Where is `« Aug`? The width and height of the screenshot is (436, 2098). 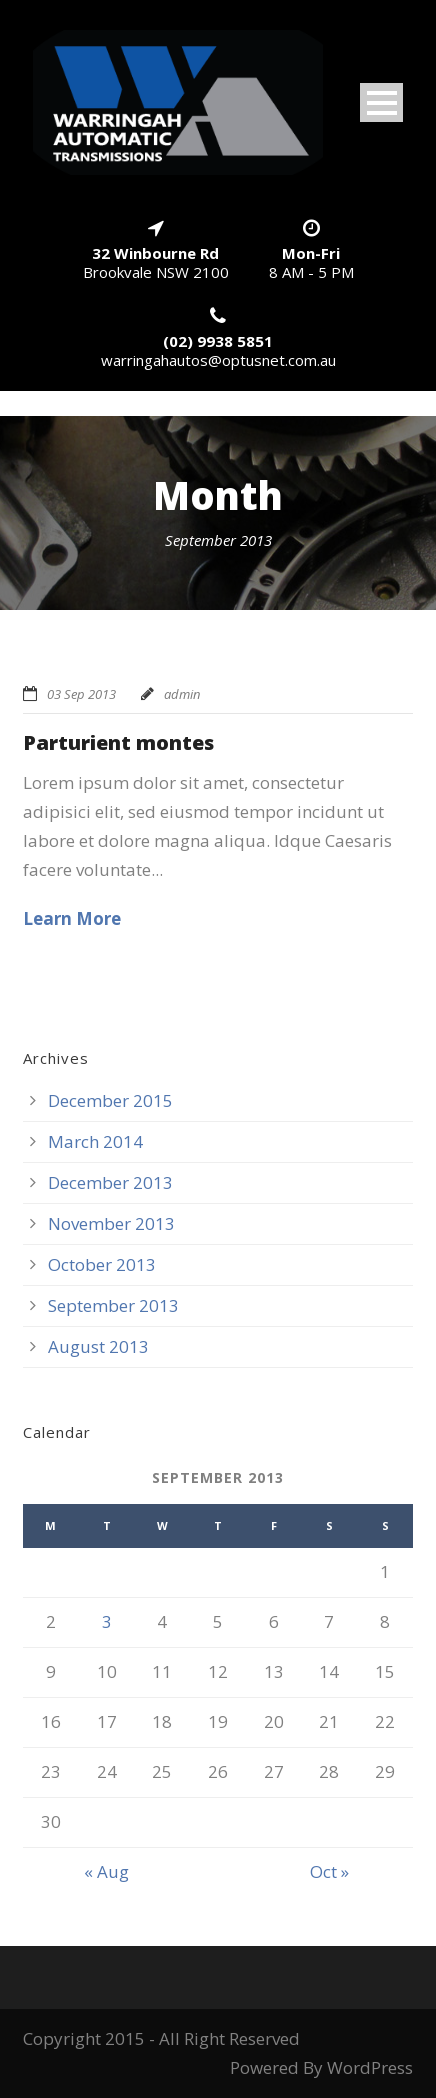 « Aug is located at coordinates (106, 1871).